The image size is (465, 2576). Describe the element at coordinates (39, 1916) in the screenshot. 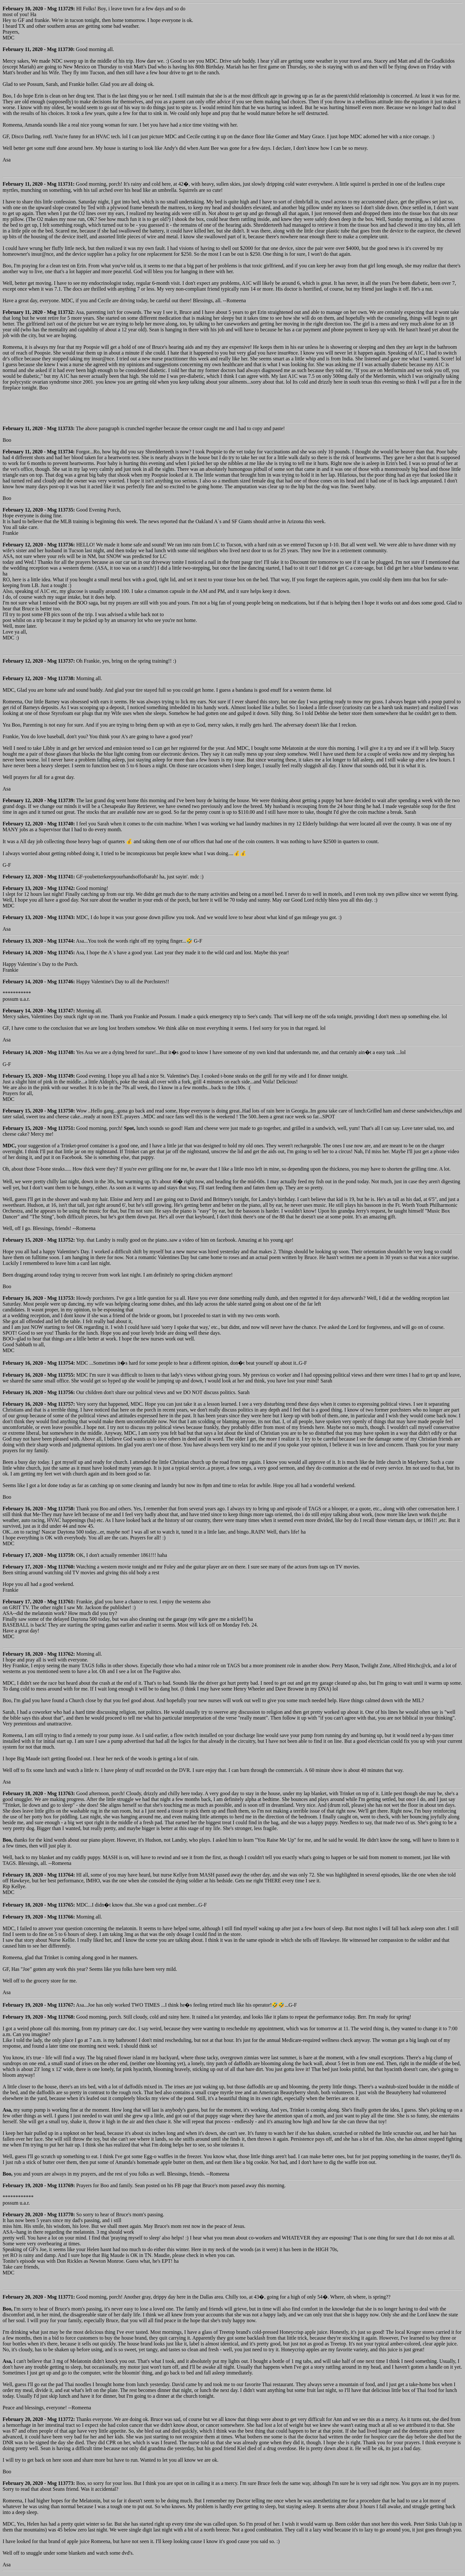

I see `February 19, 2020 - Msg 113766:` at that location.